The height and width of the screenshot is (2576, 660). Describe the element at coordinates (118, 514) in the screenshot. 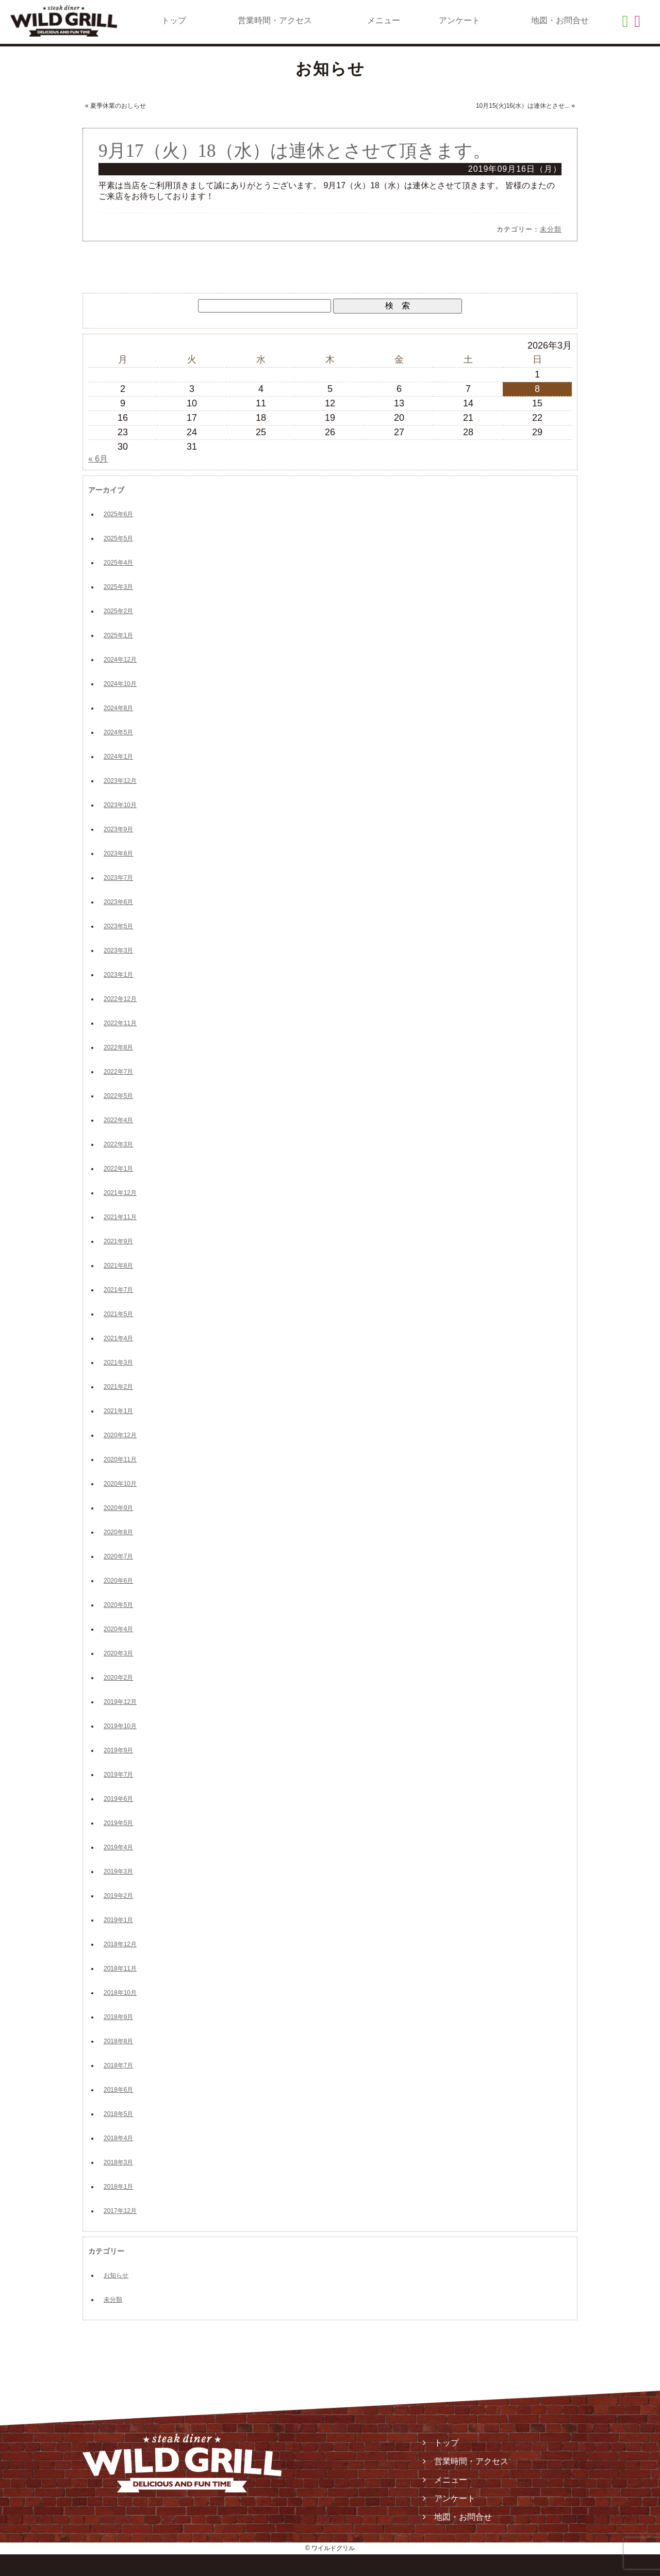

I see `2025年6月` at that location.